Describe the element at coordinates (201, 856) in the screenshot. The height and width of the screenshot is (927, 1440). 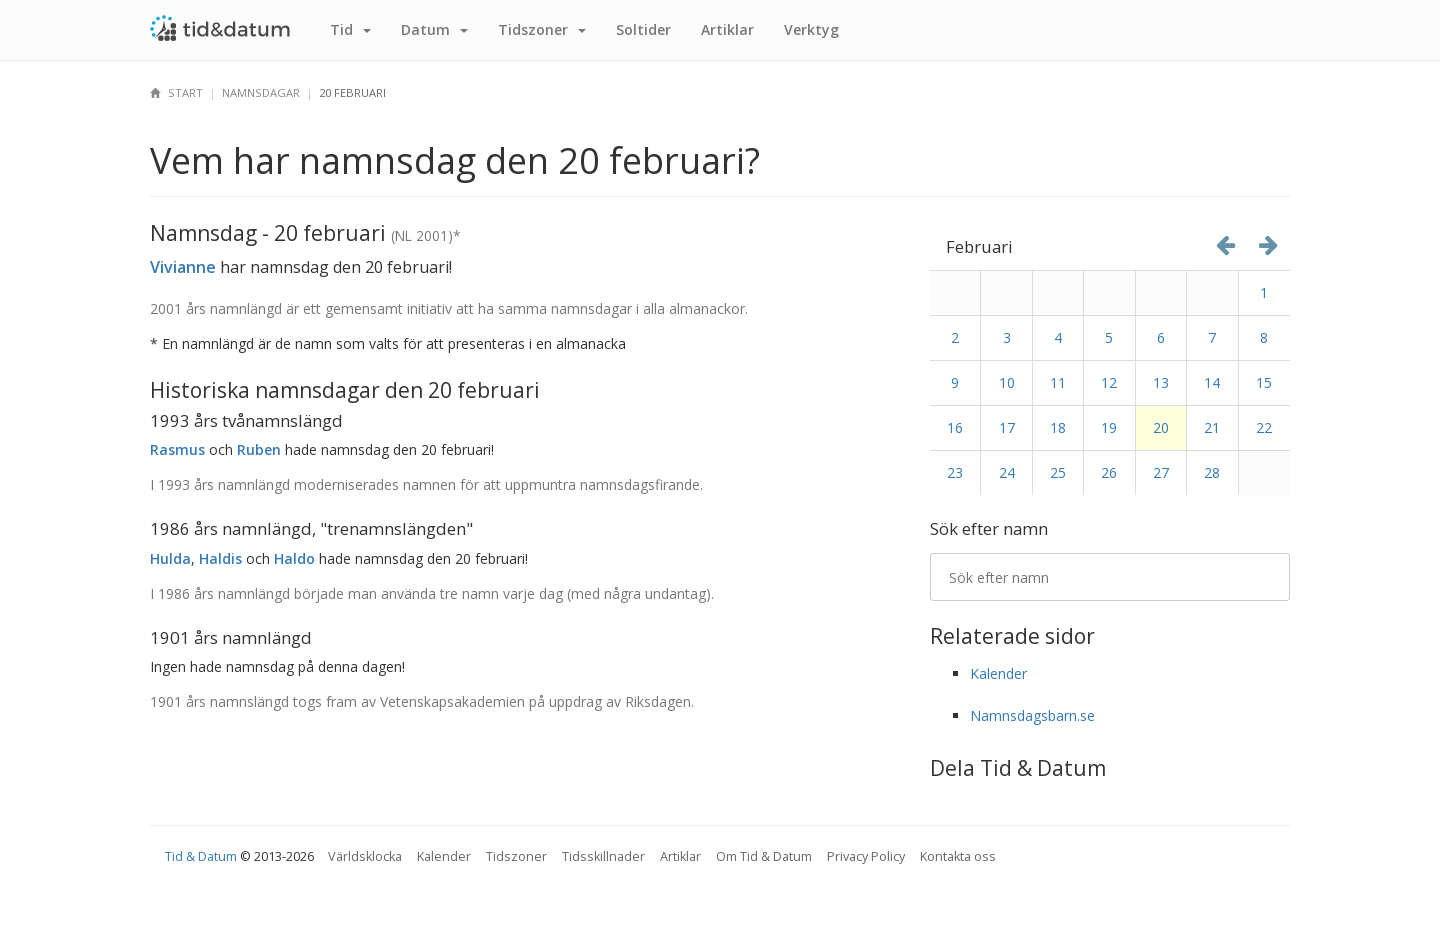
I see `Tid & Datum` at that location.